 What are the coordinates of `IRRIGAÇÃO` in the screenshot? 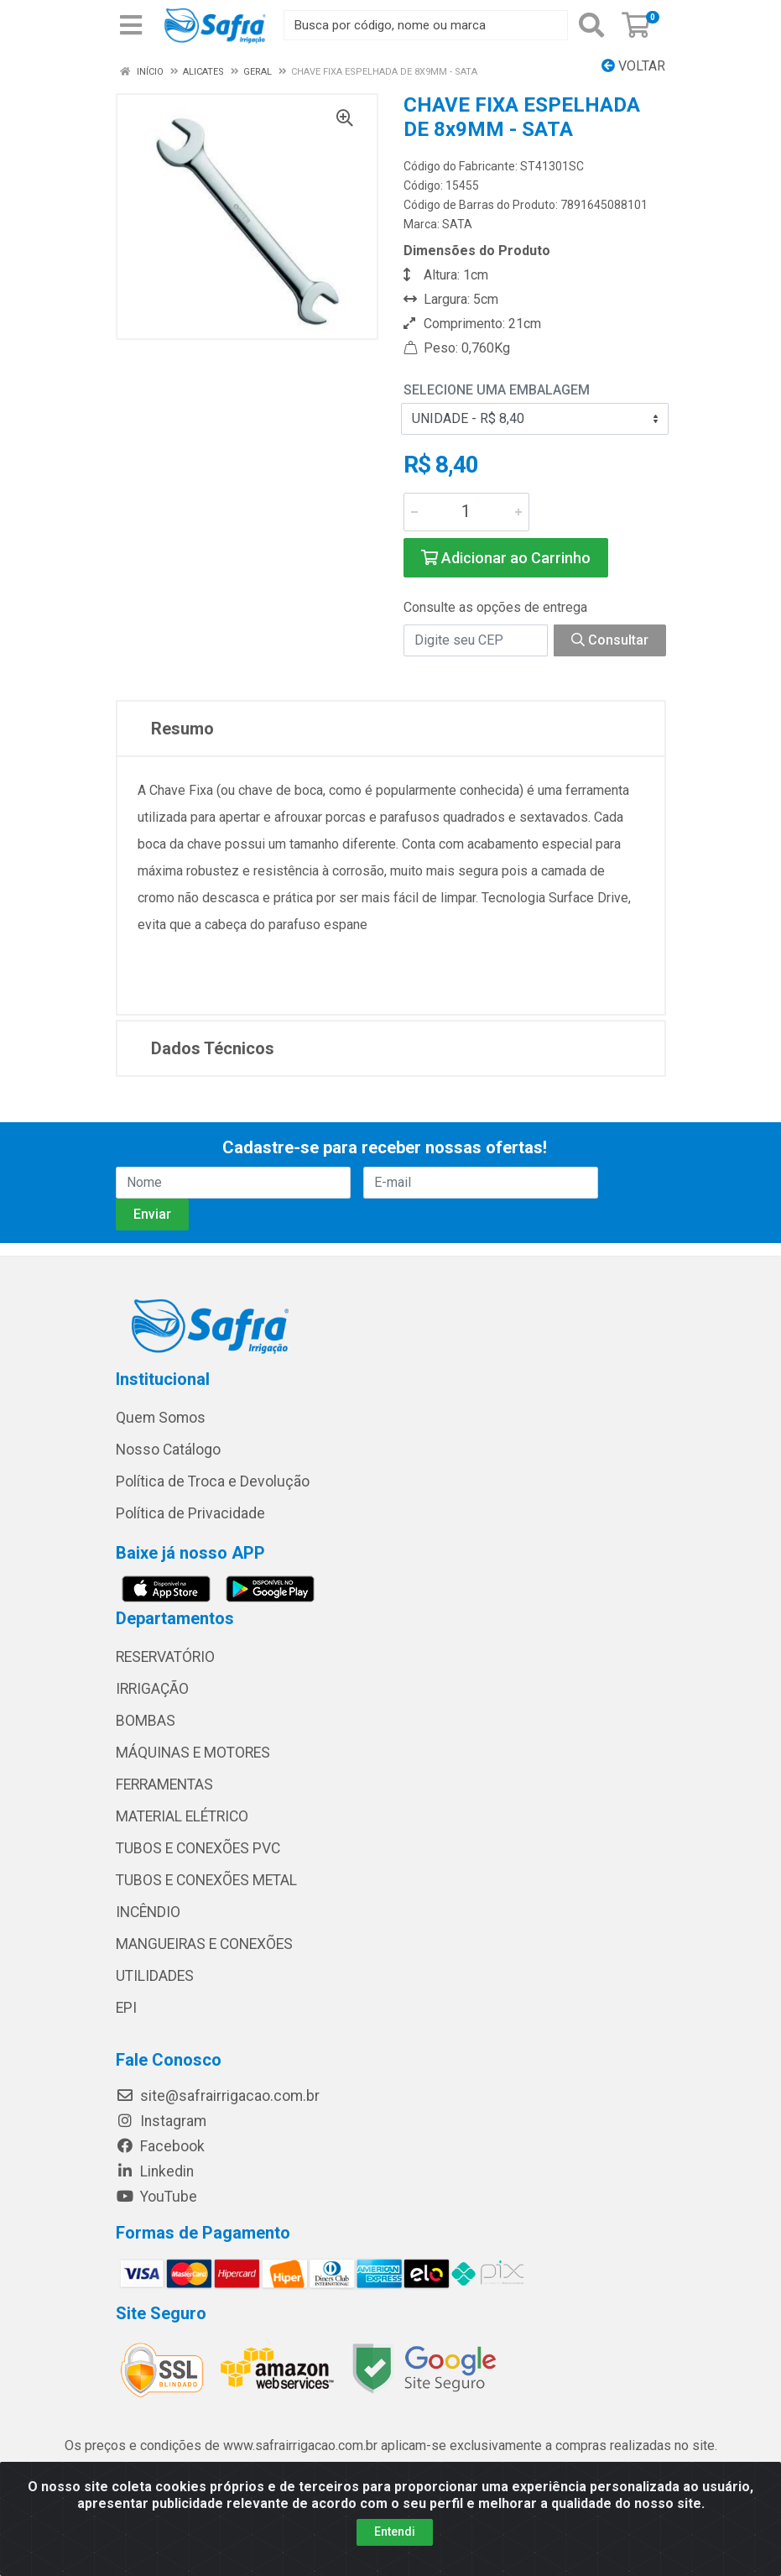 It's located at (152, 1688).